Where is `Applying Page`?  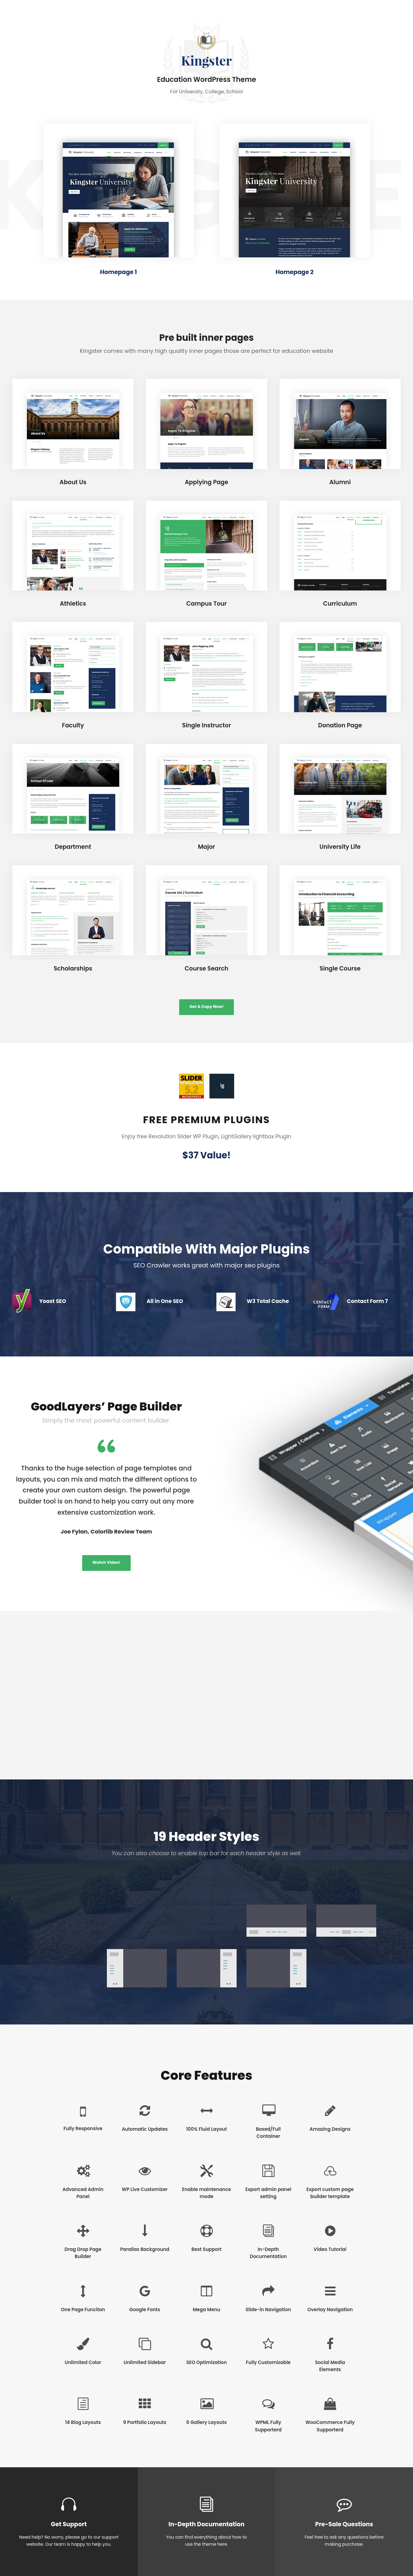 Applying Page is located at coordinates (206, 482).